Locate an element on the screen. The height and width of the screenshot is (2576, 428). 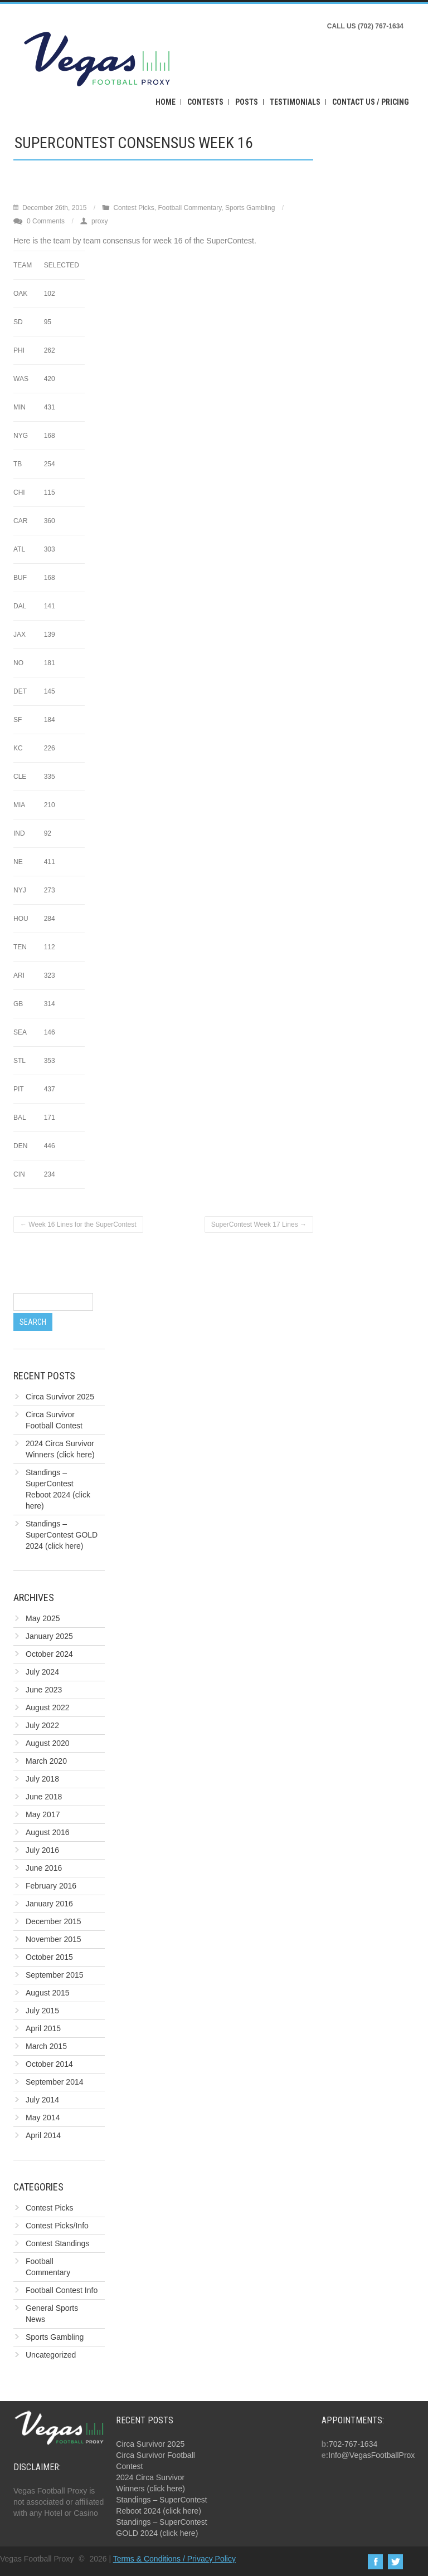
March 2015 is located at coordinates (46, 2046).